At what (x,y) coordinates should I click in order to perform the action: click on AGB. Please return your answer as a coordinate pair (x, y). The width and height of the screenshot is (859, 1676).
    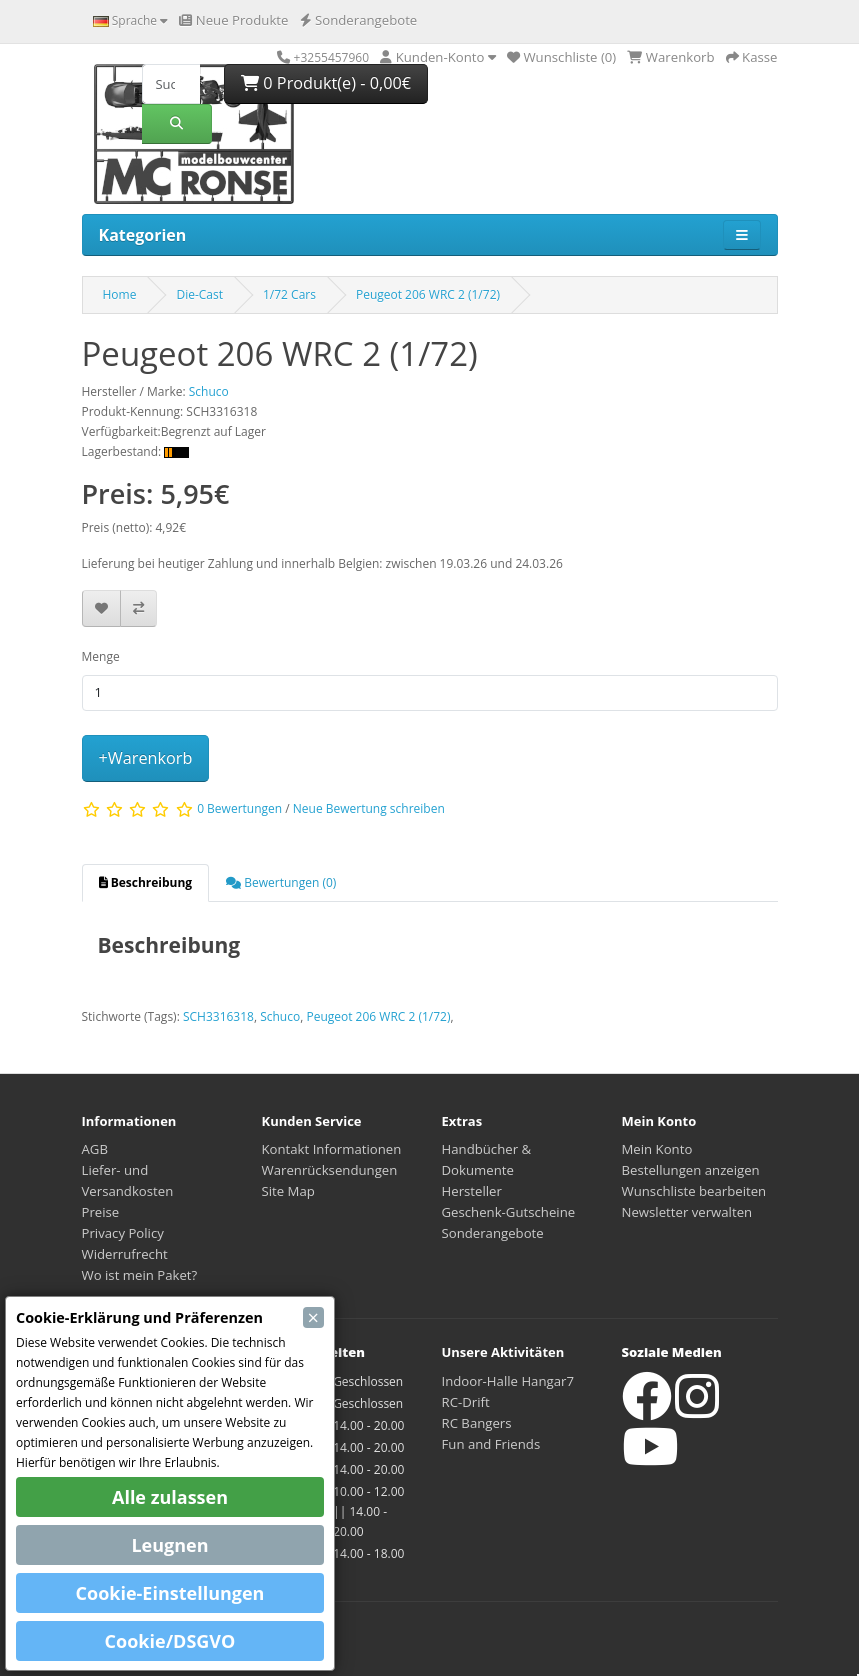
    Looking at the image, I should click on (95, 1149).